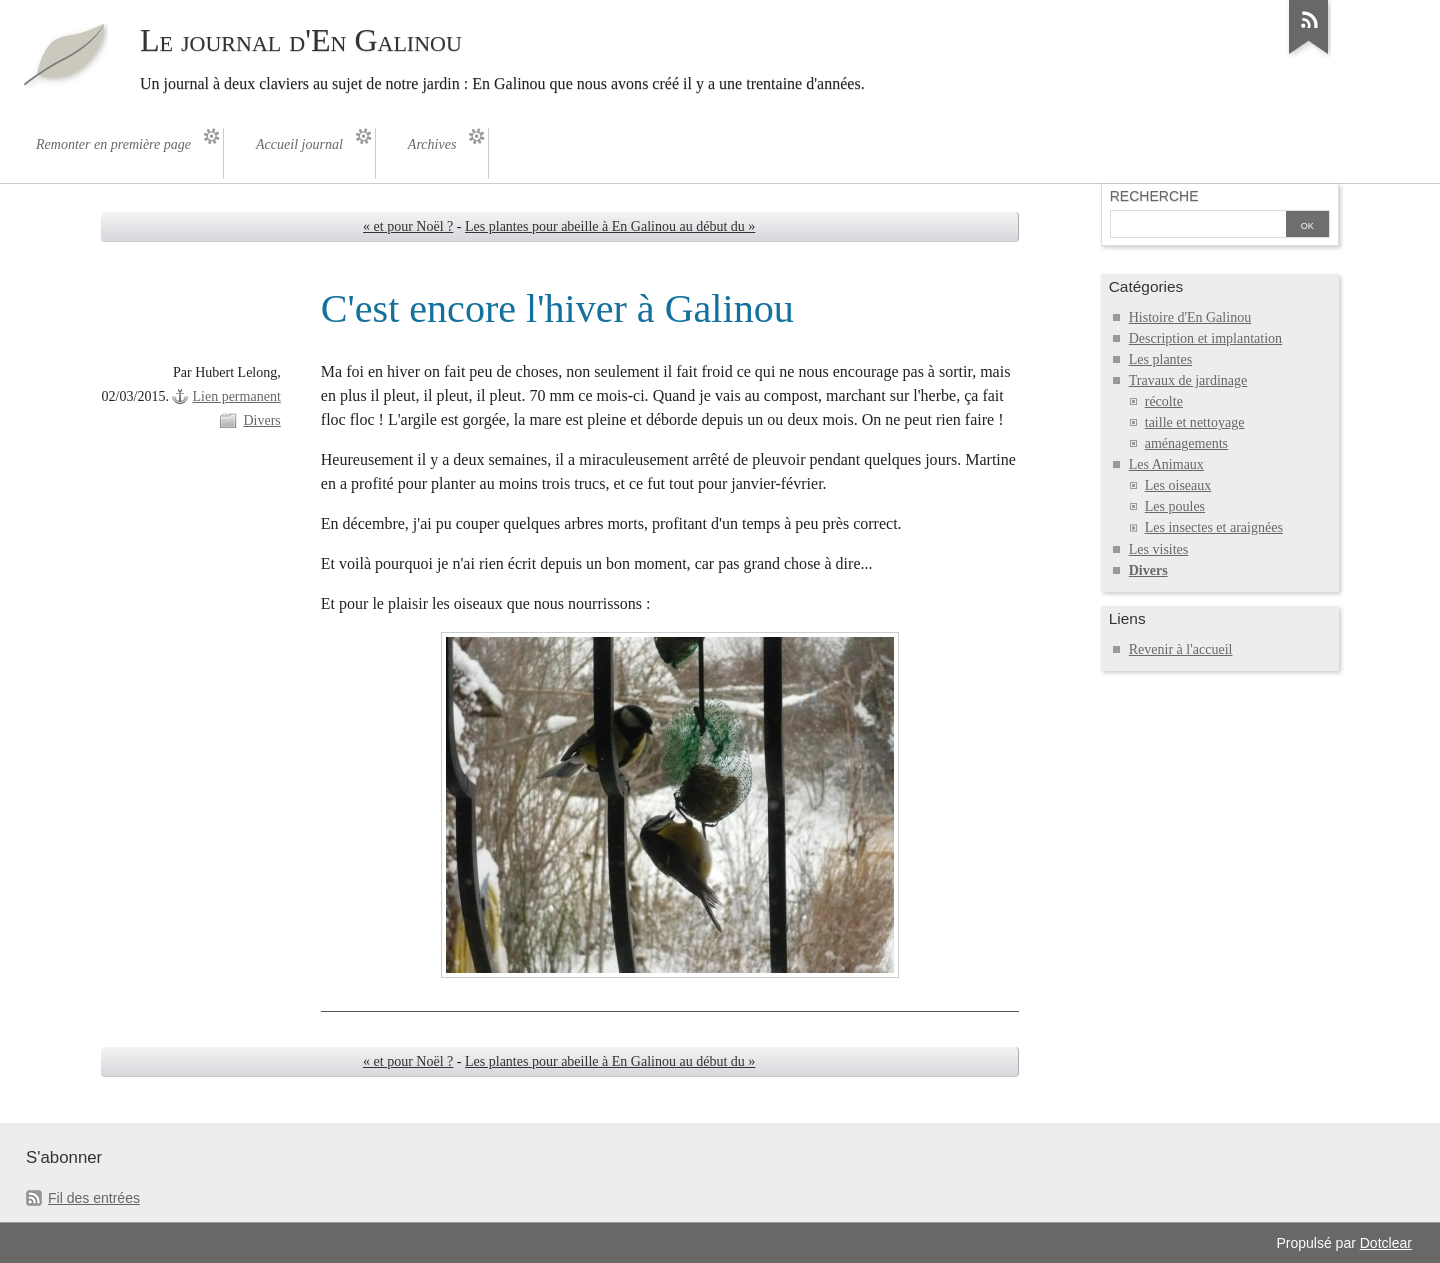 This screenshot has width=1440, height=1263. Describe the element at coordinates (1160, 359) in the screenshot. I see `Les plantes` at that location.